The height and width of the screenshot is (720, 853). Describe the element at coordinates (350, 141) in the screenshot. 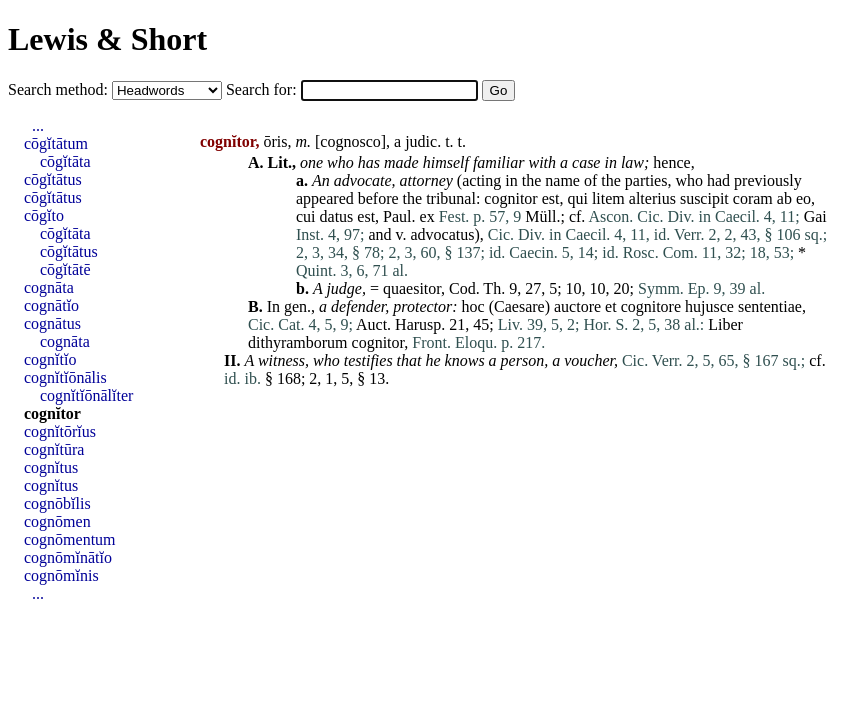

I see `cognosco` at that location.